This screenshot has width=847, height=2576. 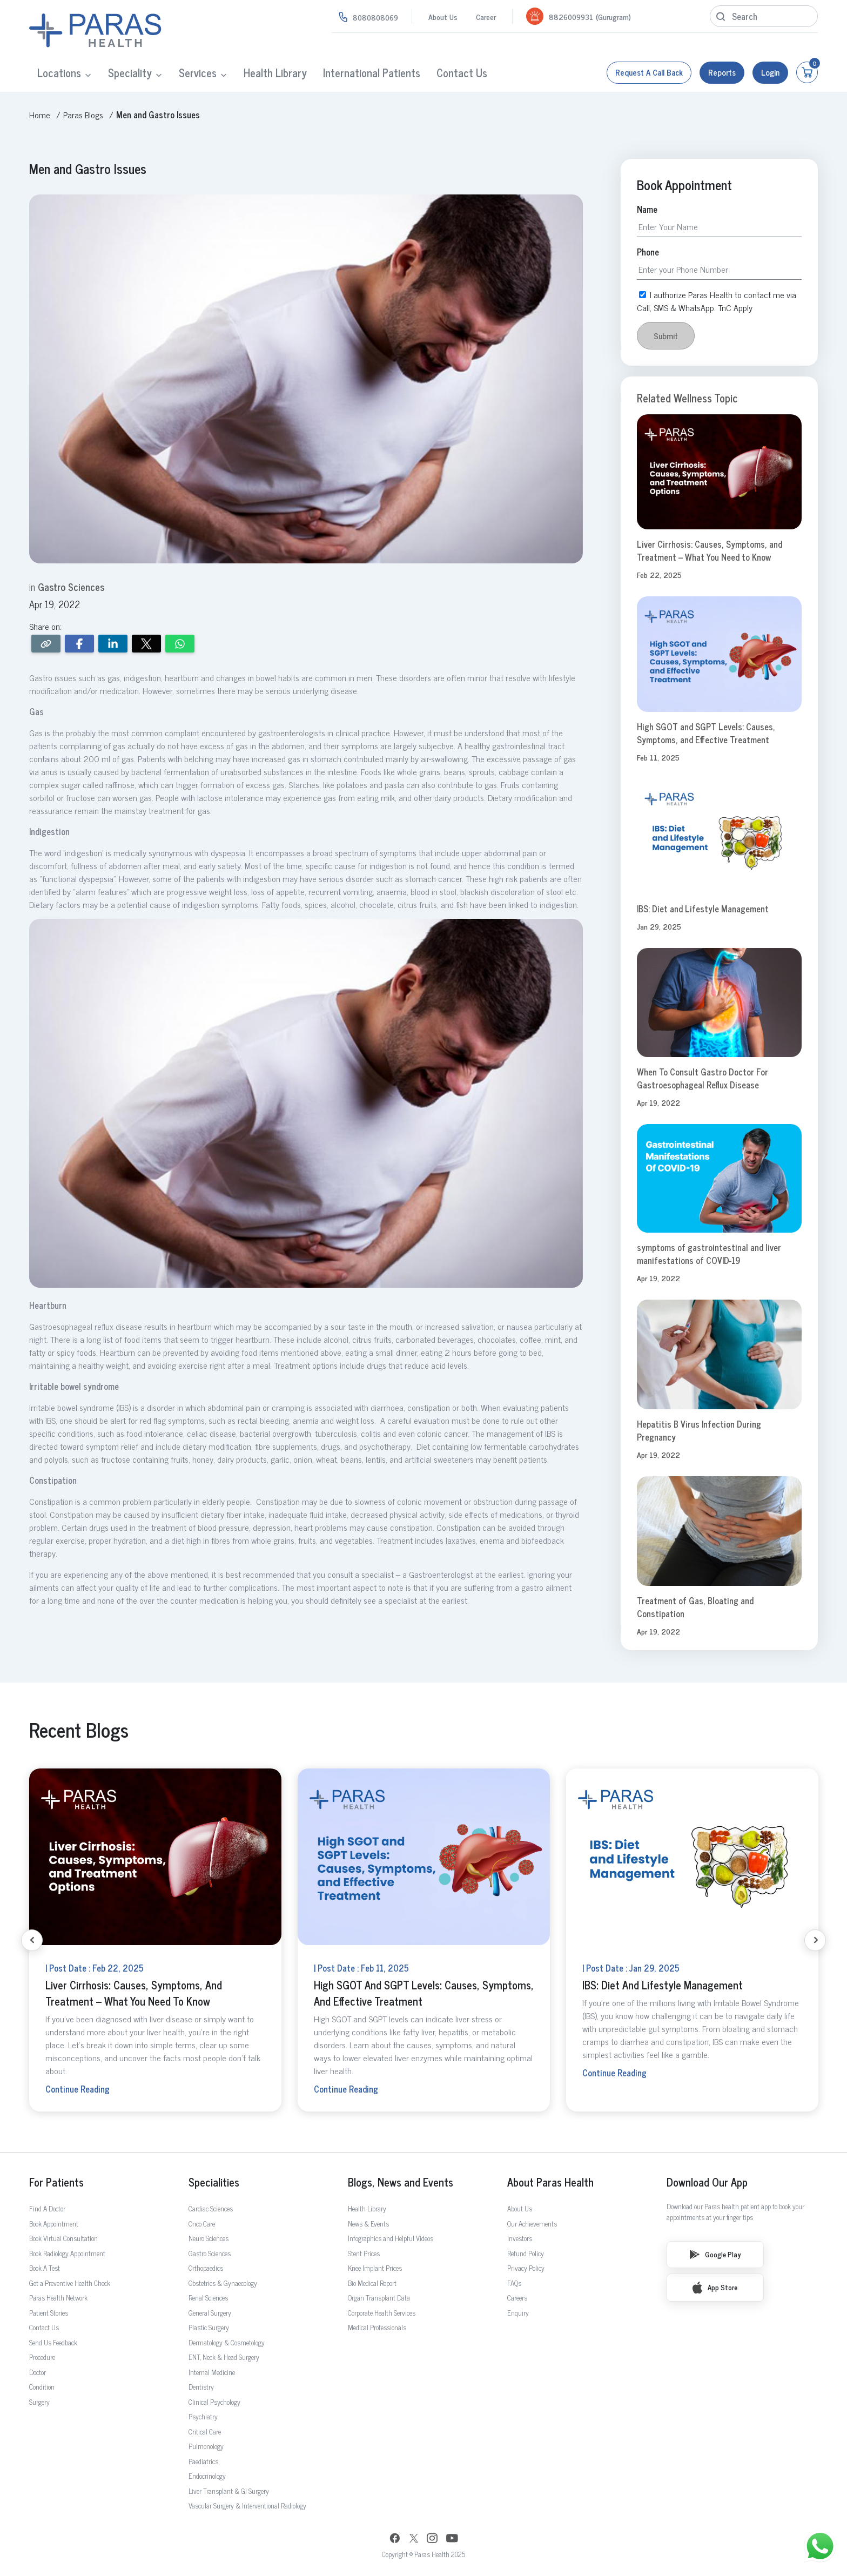 I want to click on symptoms of gastrointestinal and liver manifestations of COVID-19, so click(x=709, y=1254).